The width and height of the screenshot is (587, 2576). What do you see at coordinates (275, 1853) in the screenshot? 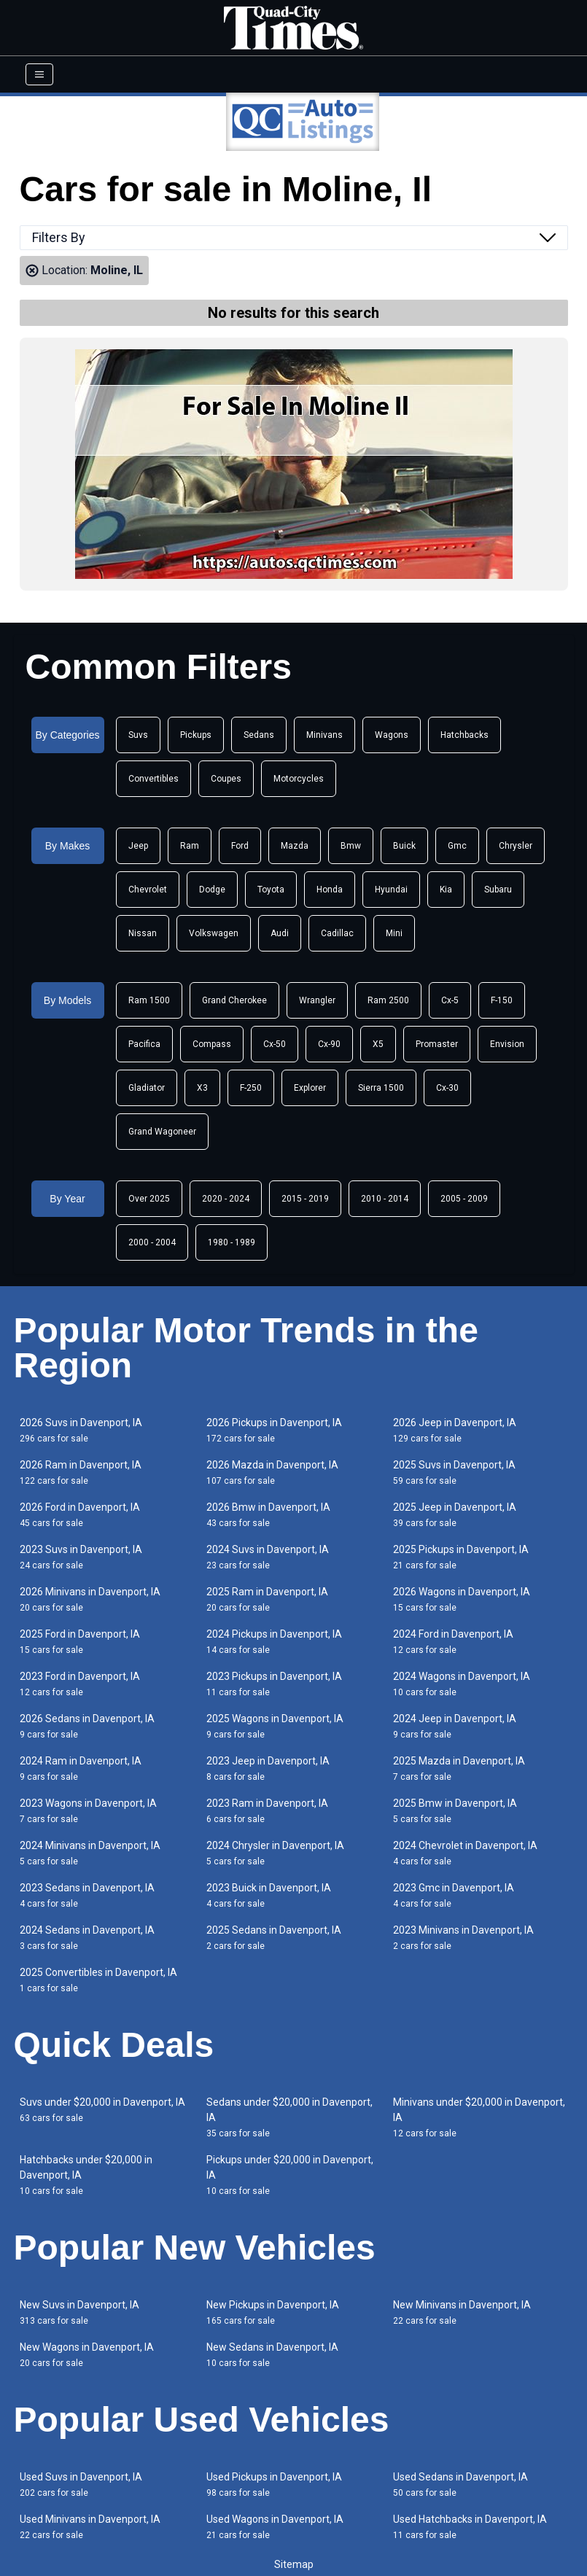
I see `2024 Chrysler in Davenport, IA` at bounding box center [275, 1853].